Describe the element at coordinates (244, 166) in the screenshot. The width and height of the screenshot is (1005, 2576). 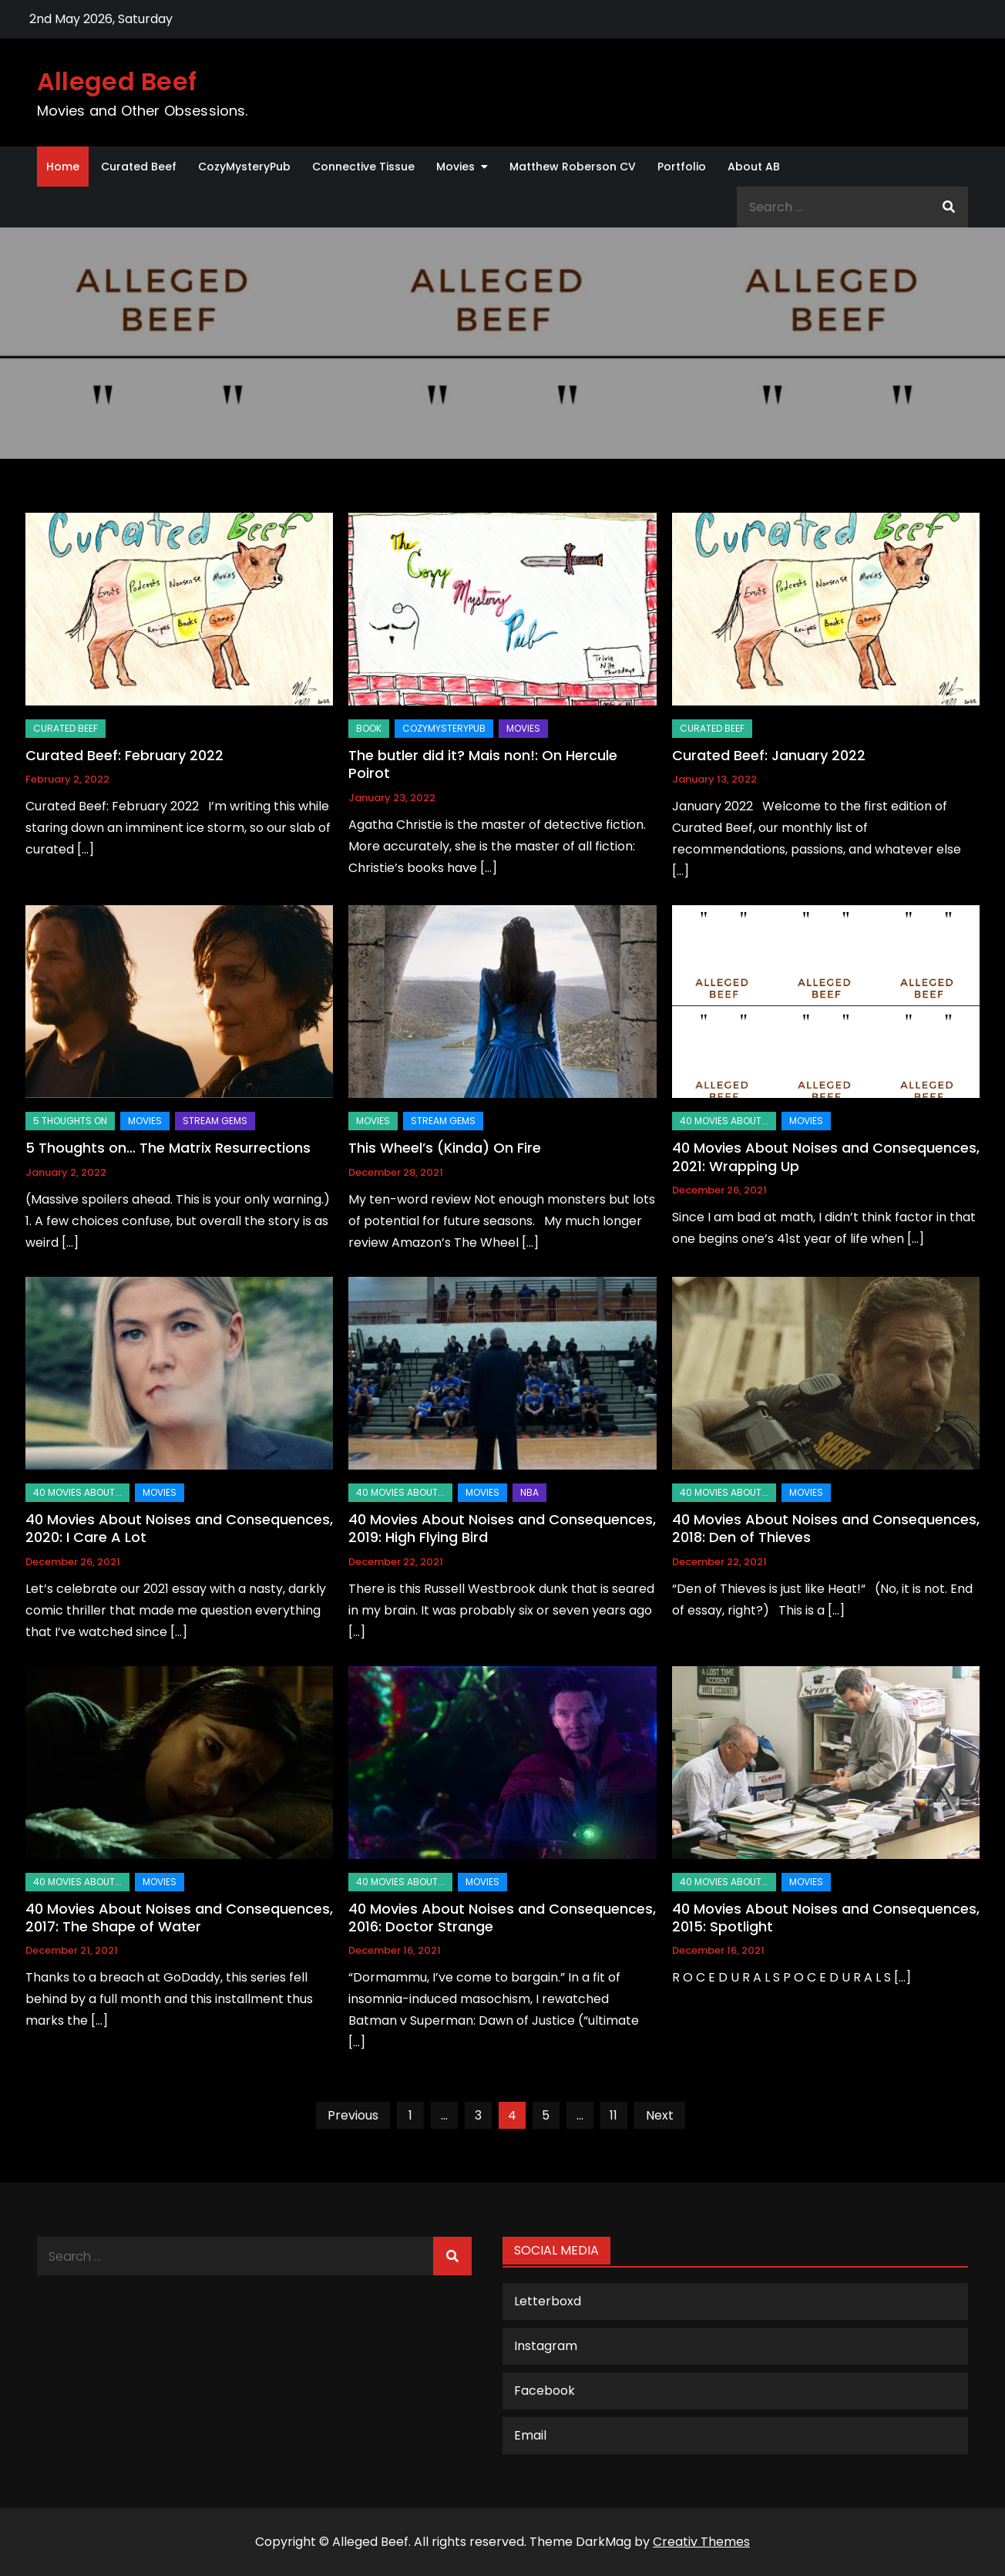
I see `CozyMysteryPub` at that location.